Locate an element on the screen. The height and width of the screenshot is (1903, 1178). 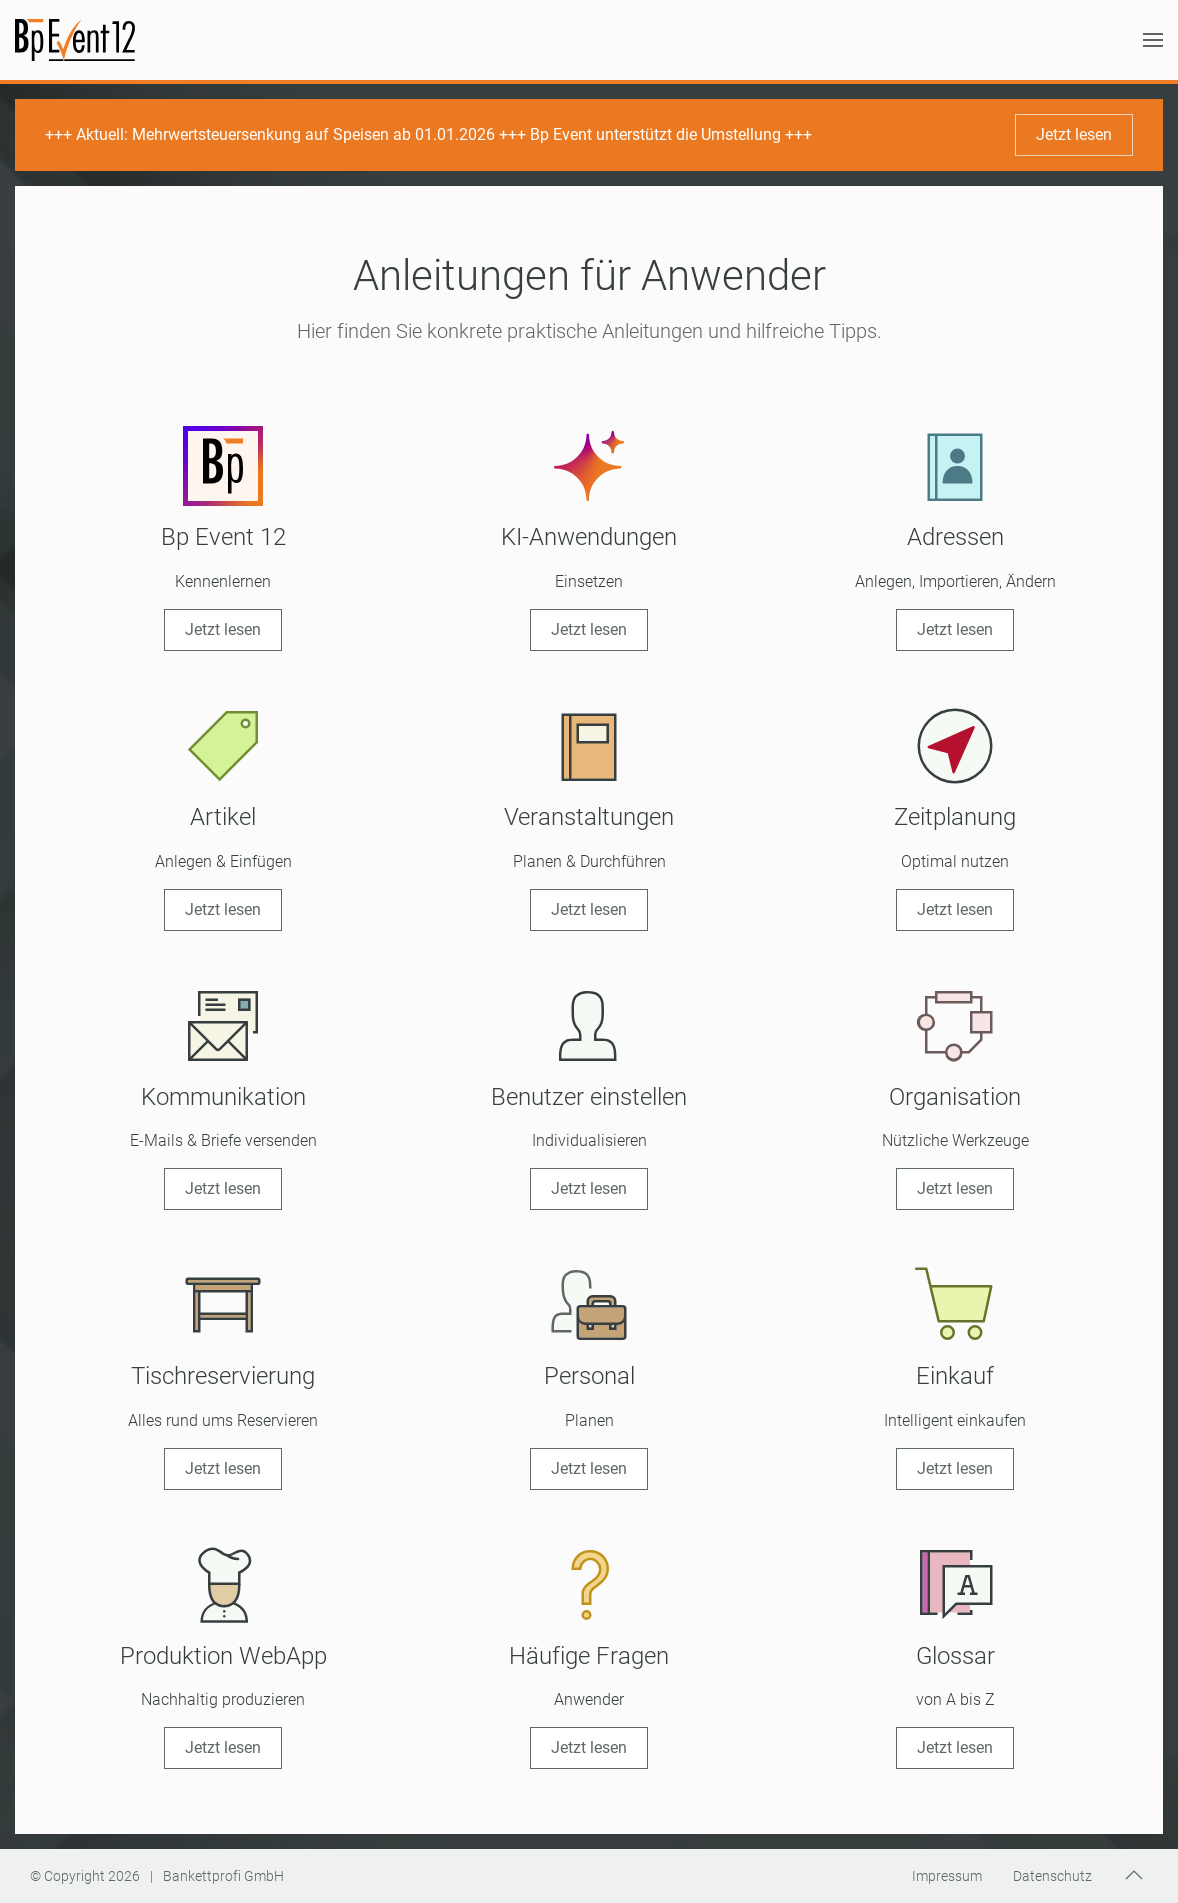
Datenschutz is located at coordinates (1052, 1876).